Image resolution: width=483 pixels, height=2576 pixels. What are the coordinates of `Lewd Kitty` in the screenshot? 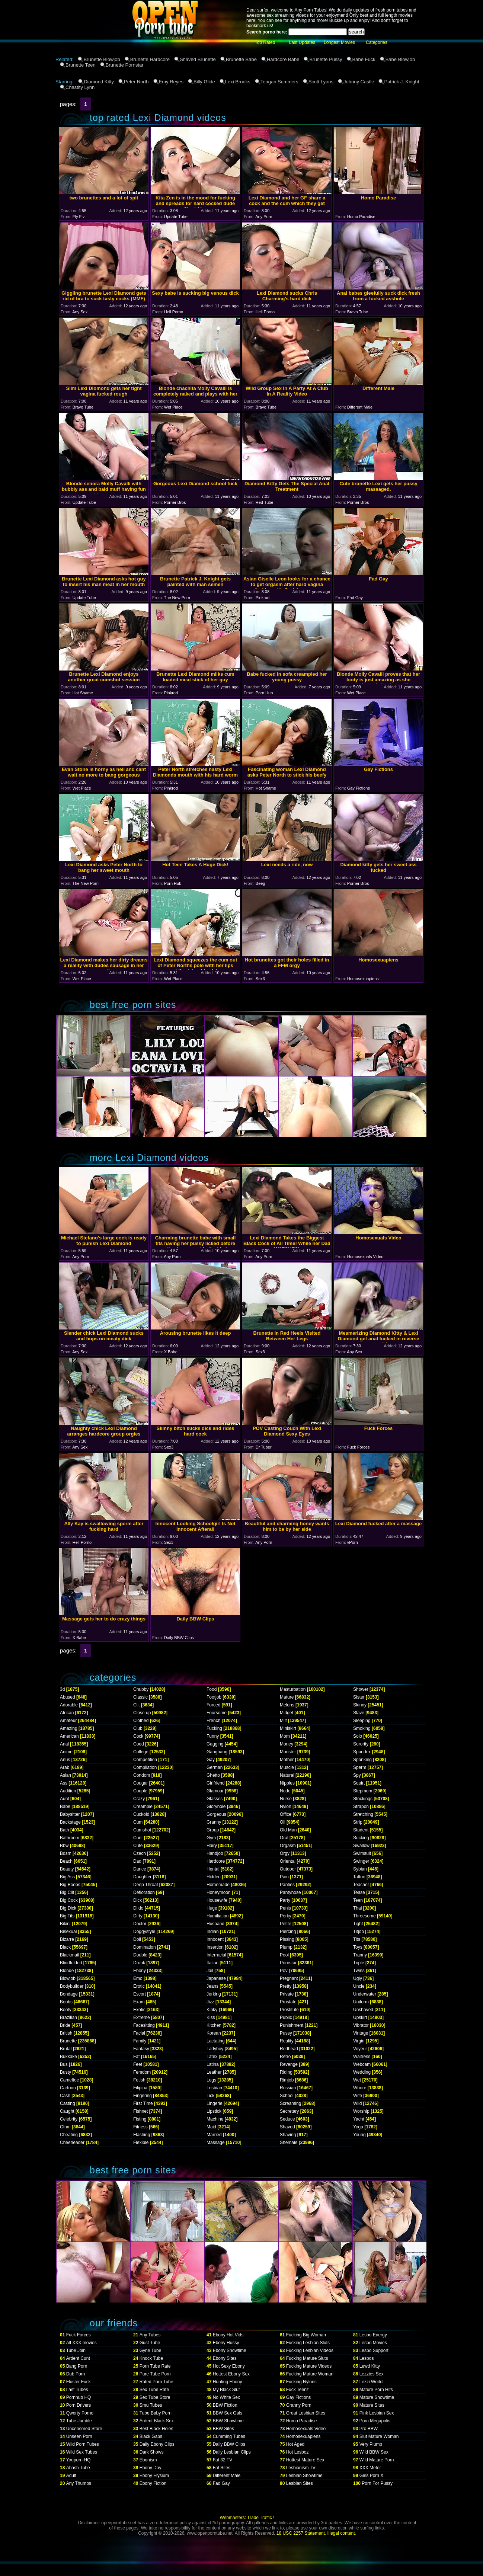 It's located at (369, 2366).